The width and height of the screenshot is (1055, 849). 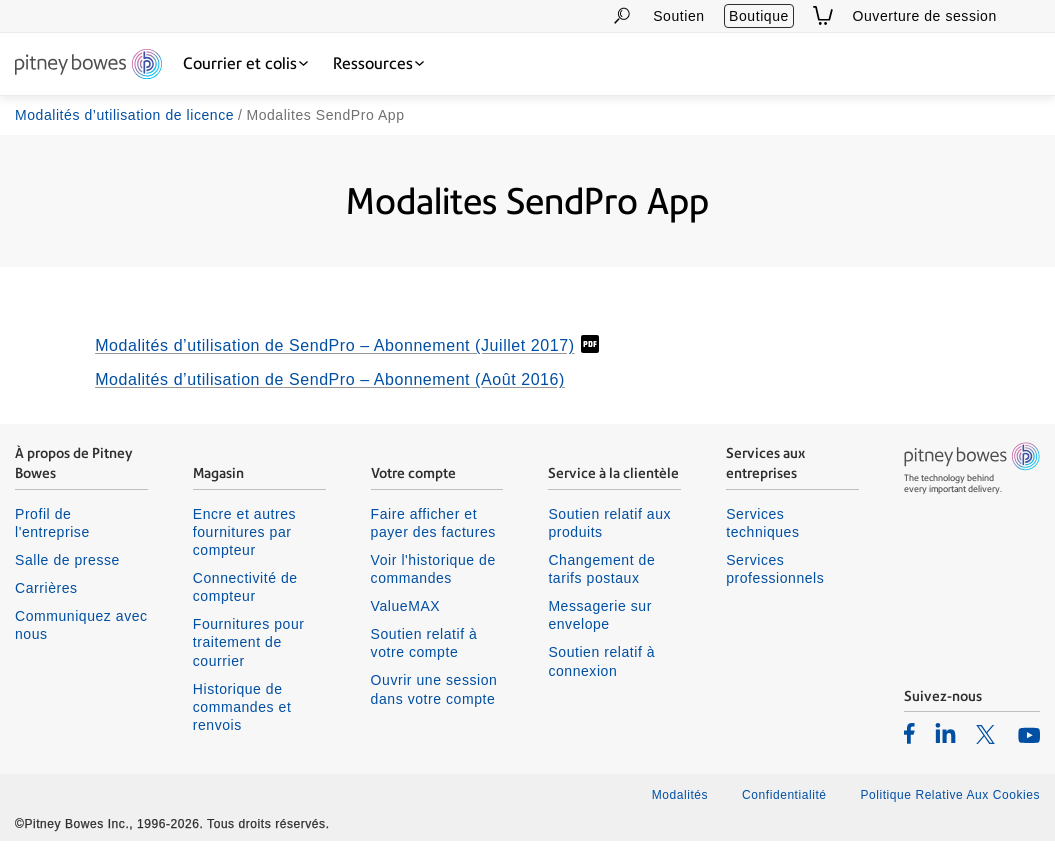 I want to click on Soutien relatif à connexion [listitem], so click(x=601, y=670).